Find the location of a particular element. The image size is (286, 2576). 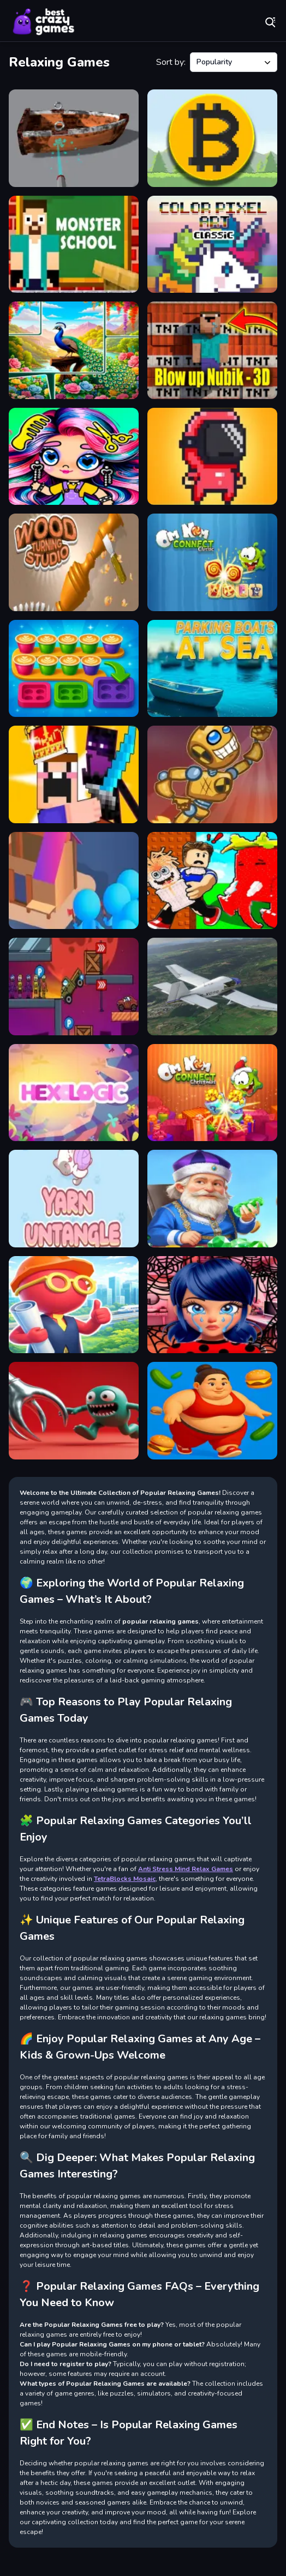

[Aviation Simulator] is located at coordinates (212, 986).